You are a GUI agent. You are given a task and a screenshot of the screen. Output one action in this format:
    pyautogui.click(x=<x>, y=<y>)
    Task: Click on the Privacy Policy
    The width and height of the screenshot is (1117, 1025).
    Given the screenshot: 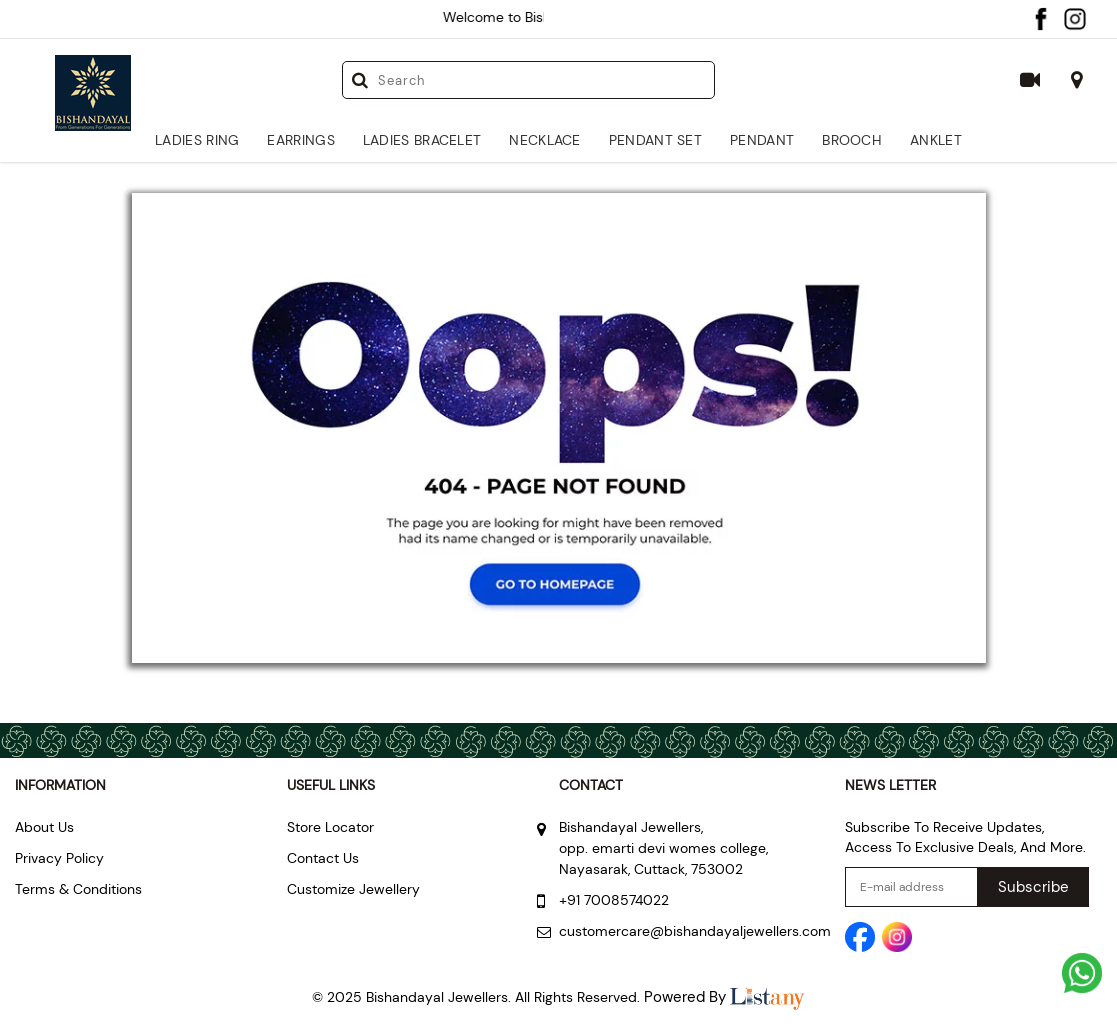 What is the action you would take?
    pyautogui.click(x=59, y=858)
    